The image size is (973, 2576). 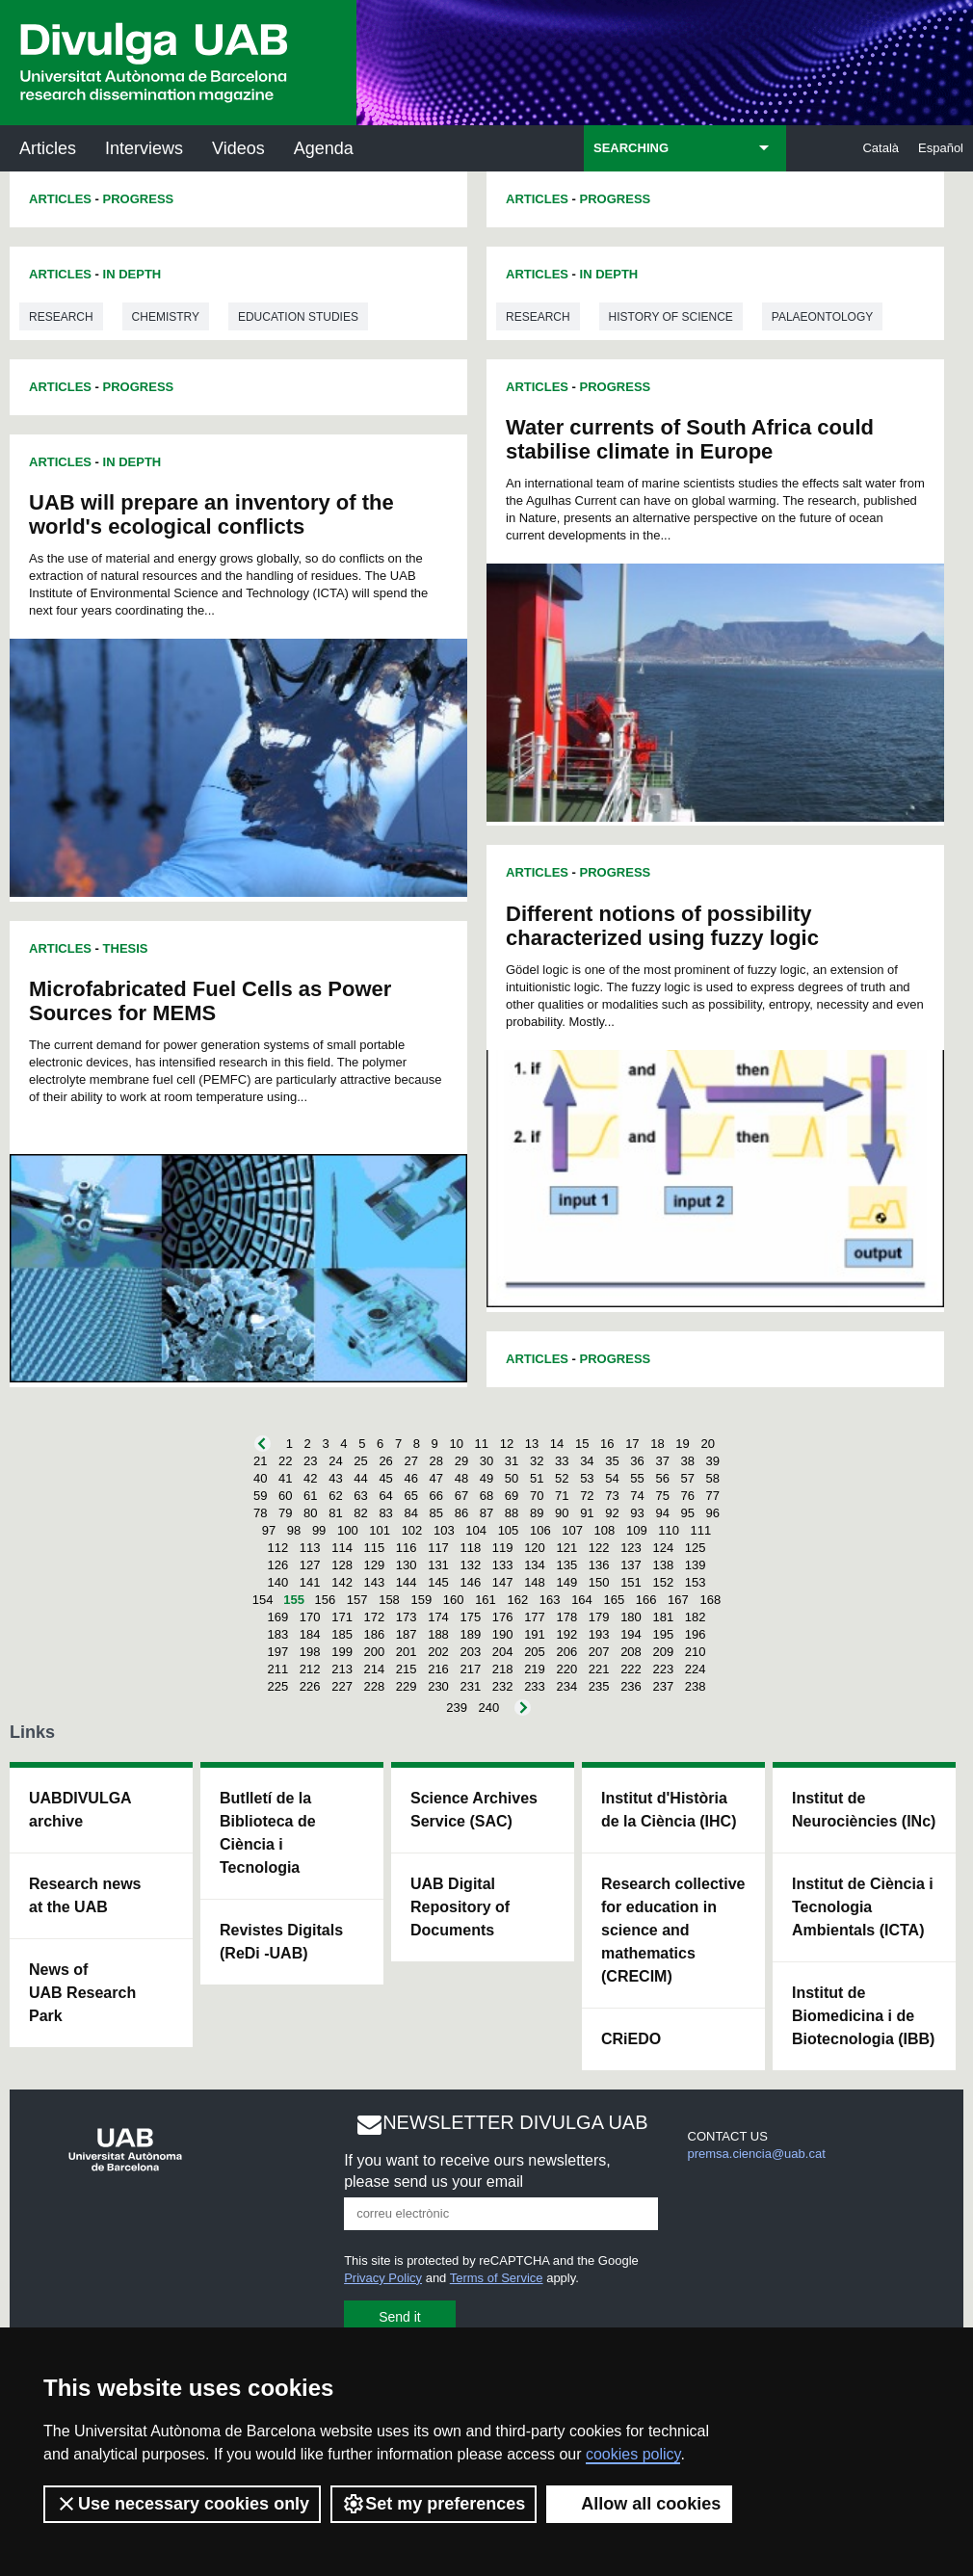 I want to click on Terms of Service, so click(x=496, y=2278).